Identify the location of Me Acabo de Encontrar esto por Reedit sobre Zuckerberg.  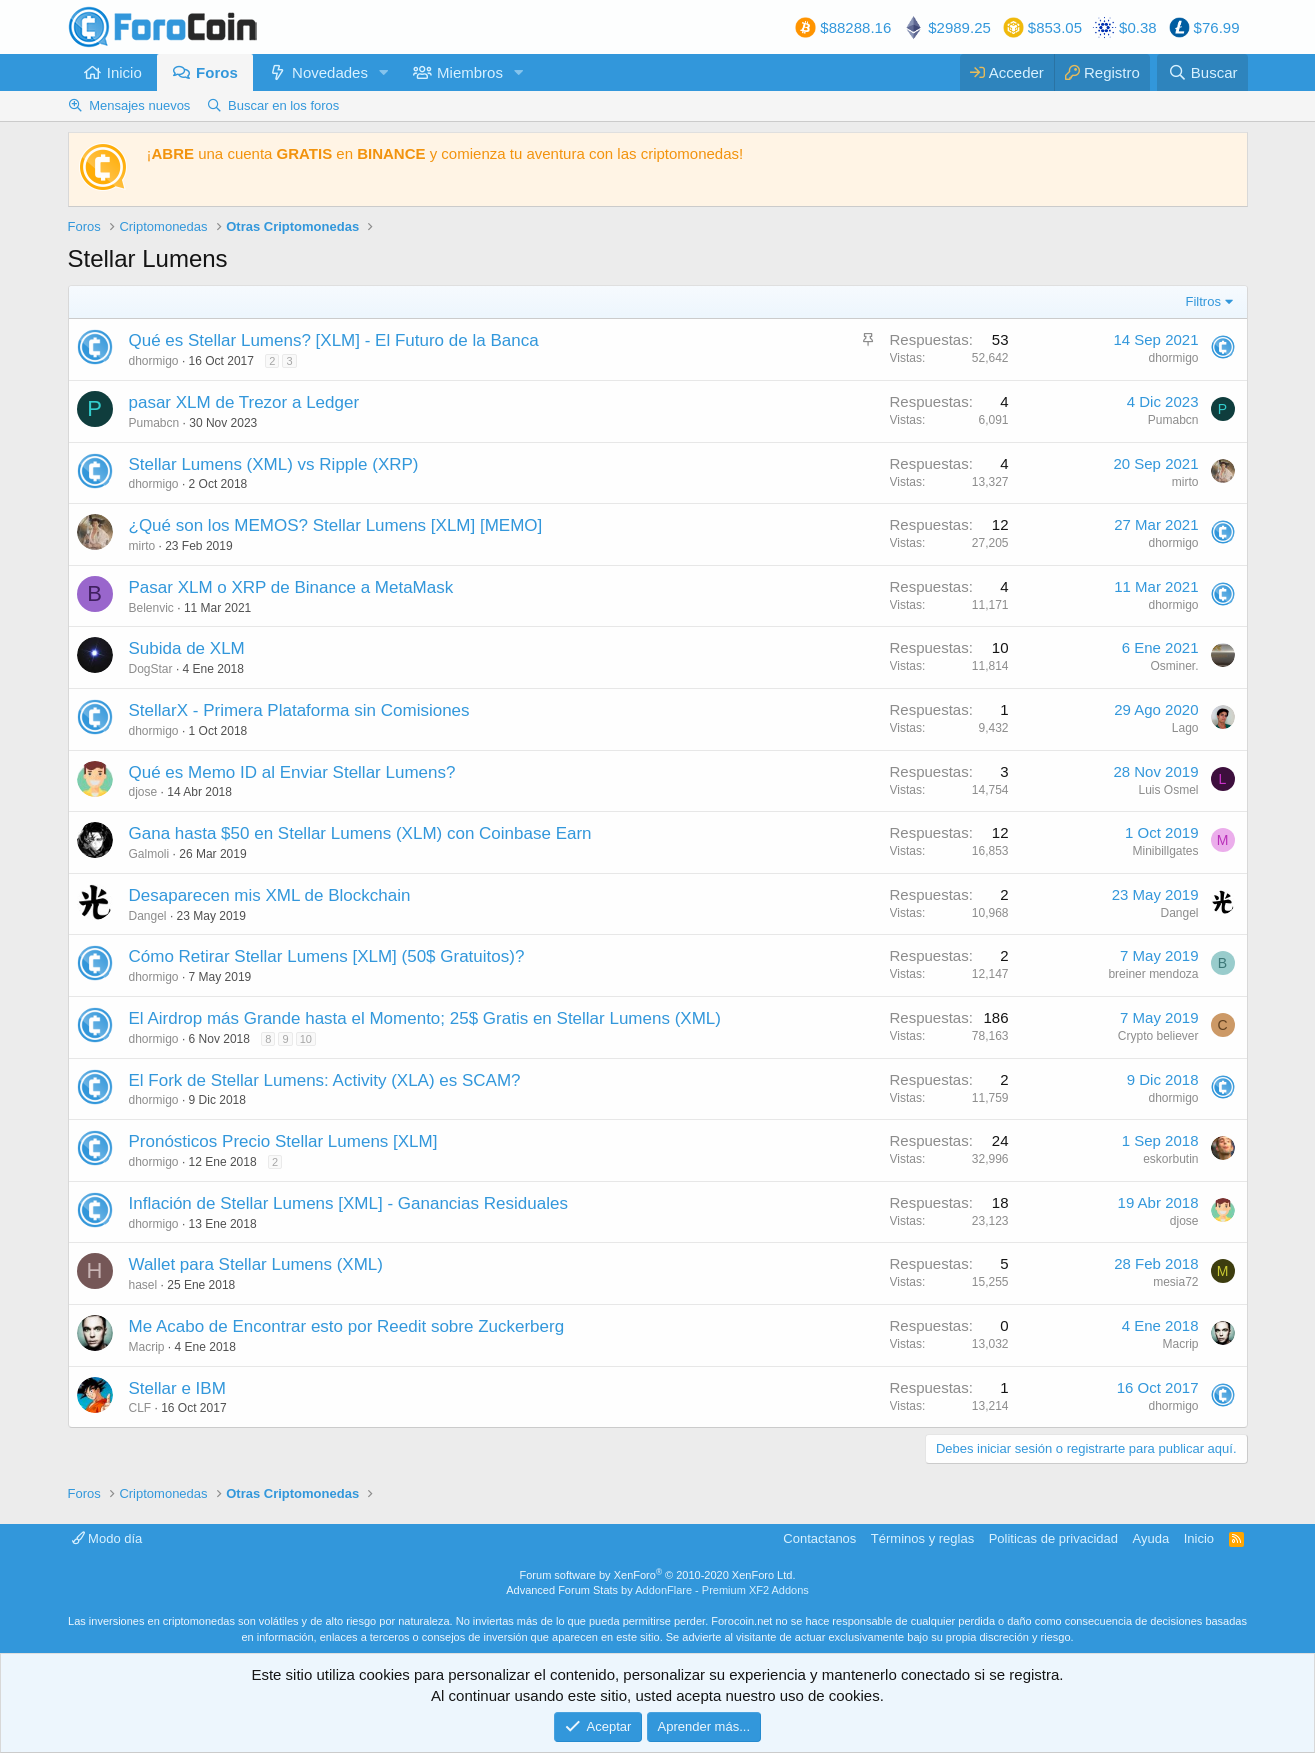
(347, 1326).